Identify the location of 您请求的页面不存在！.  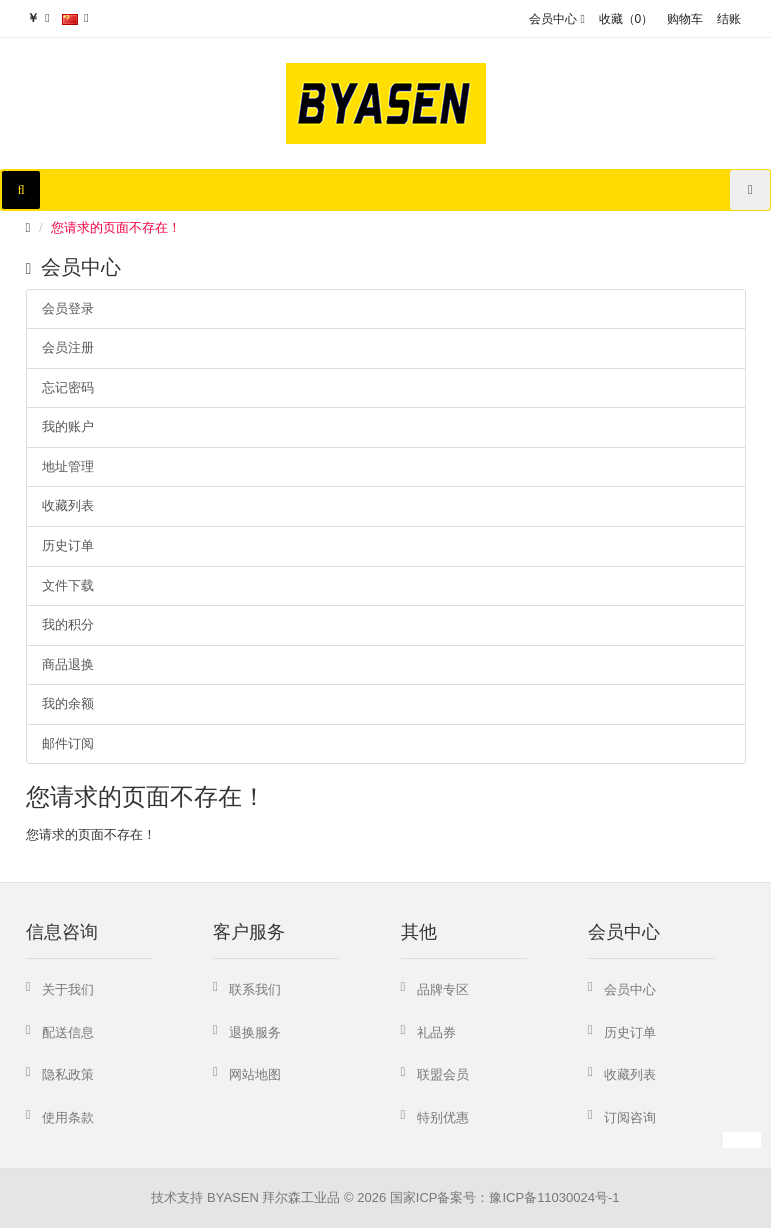
(116, 227).